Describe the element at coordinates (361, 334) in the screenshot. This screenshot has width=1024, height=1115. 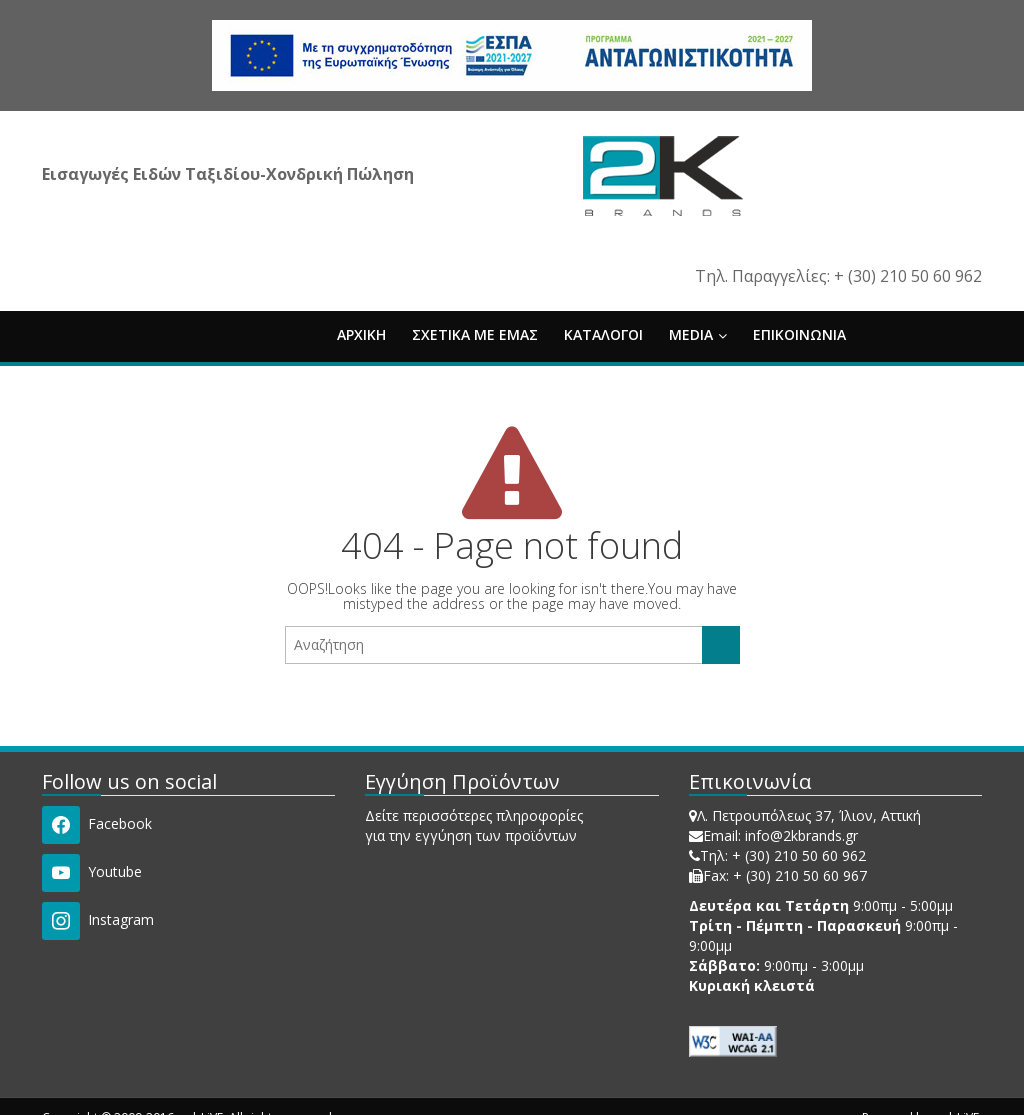
I see `ΑΡΧΙΚΗ` at that location.